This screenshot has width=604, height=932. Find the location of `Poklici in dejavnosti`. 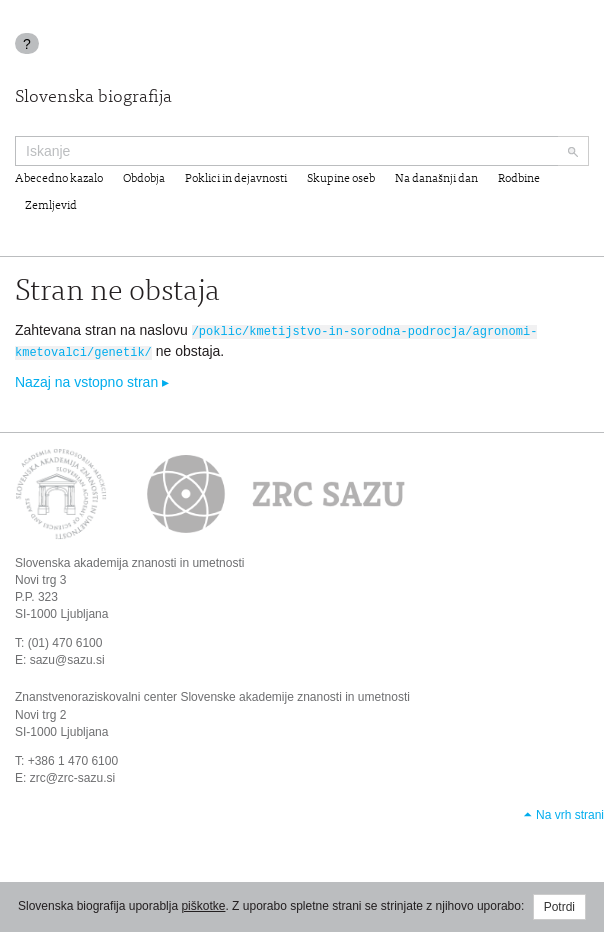

Poklici in dejavnosti is located at coordinates (236, 179).